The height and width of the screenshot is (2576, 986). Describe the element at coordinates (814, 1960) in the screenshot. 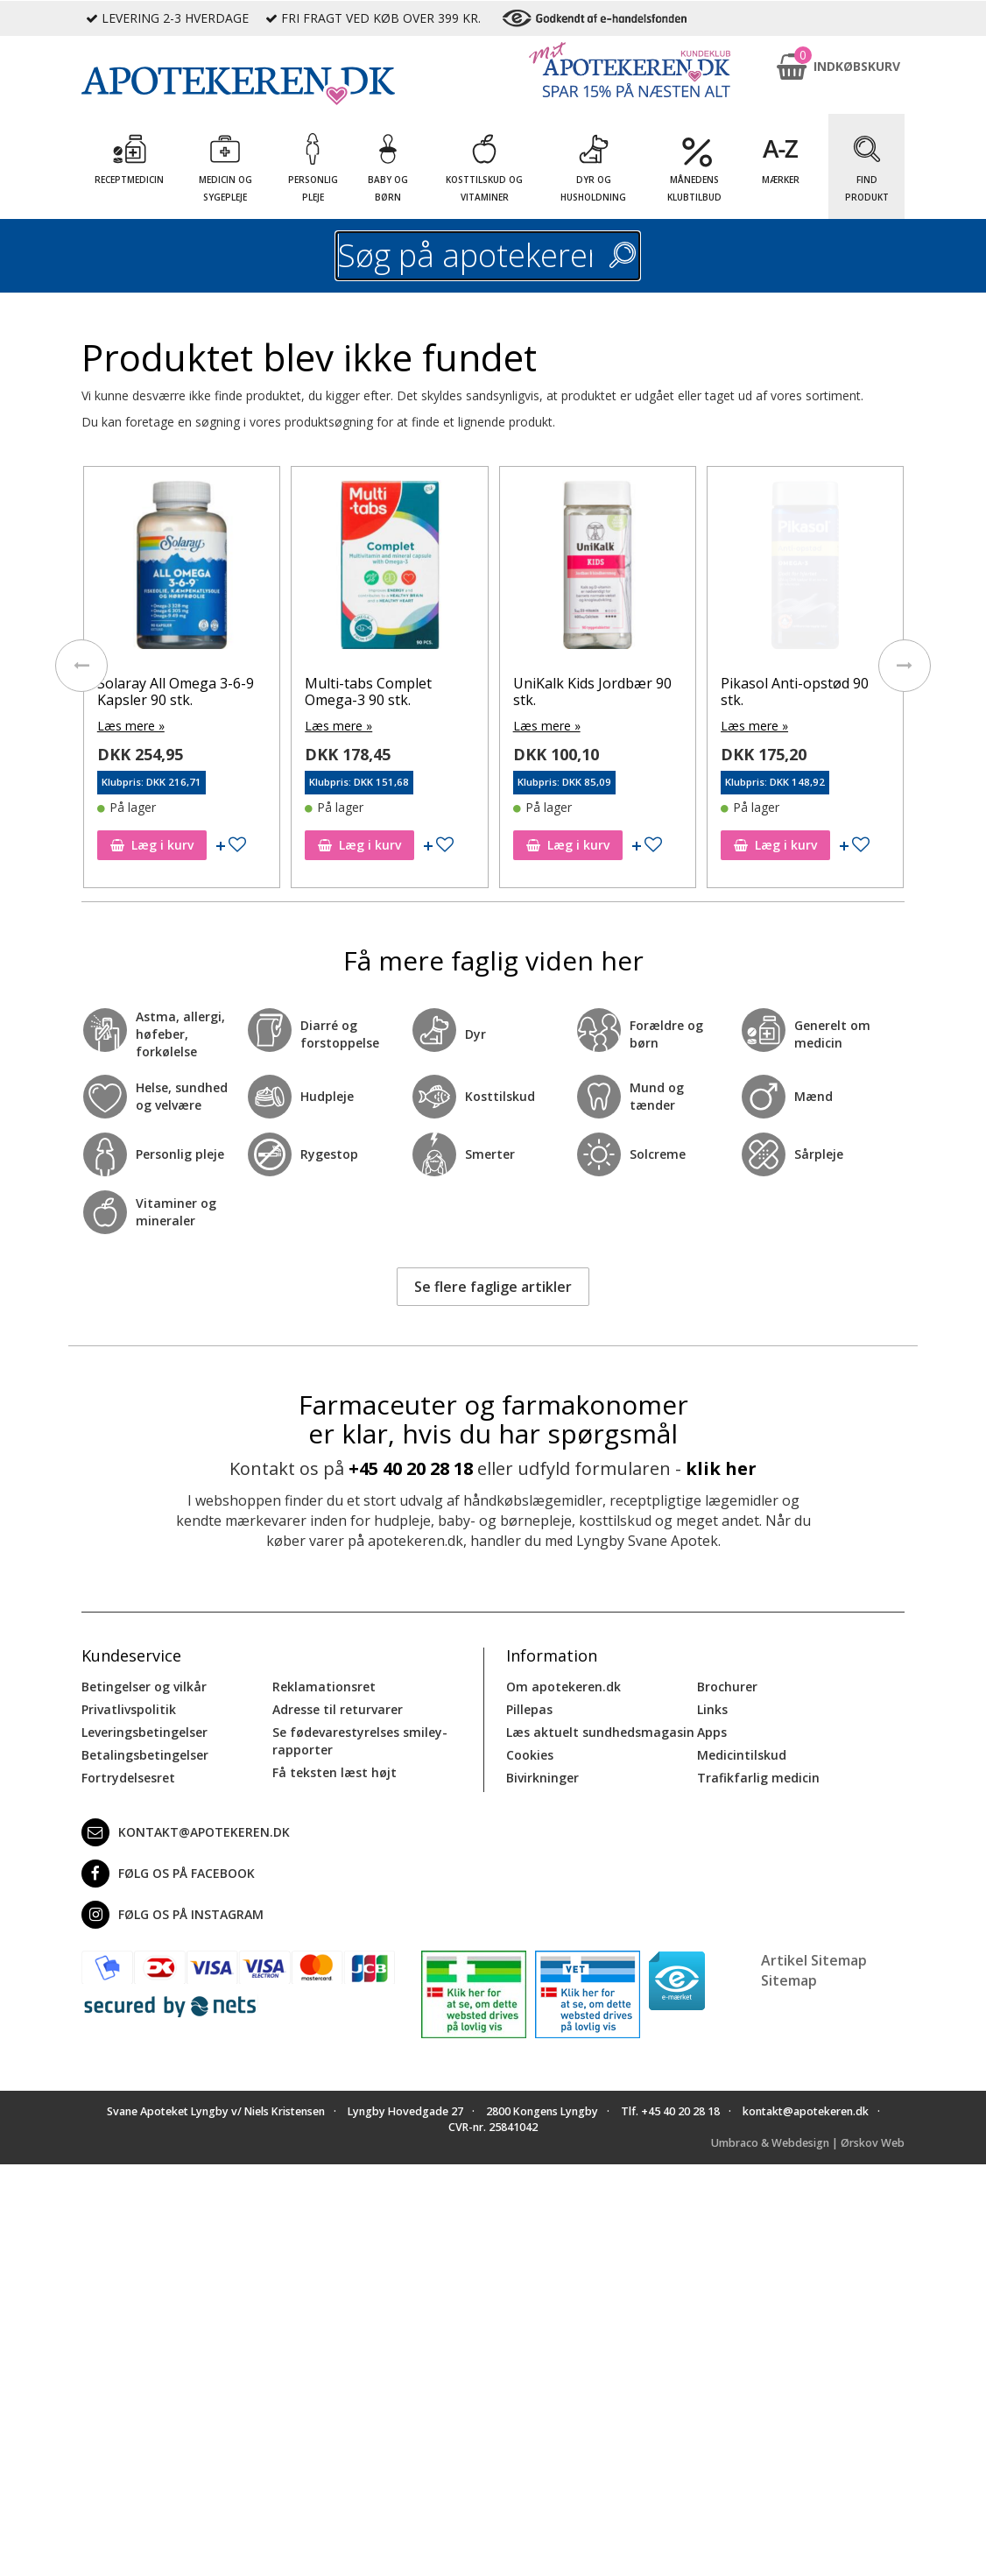

I see `Artikel Sitemap` at that location.